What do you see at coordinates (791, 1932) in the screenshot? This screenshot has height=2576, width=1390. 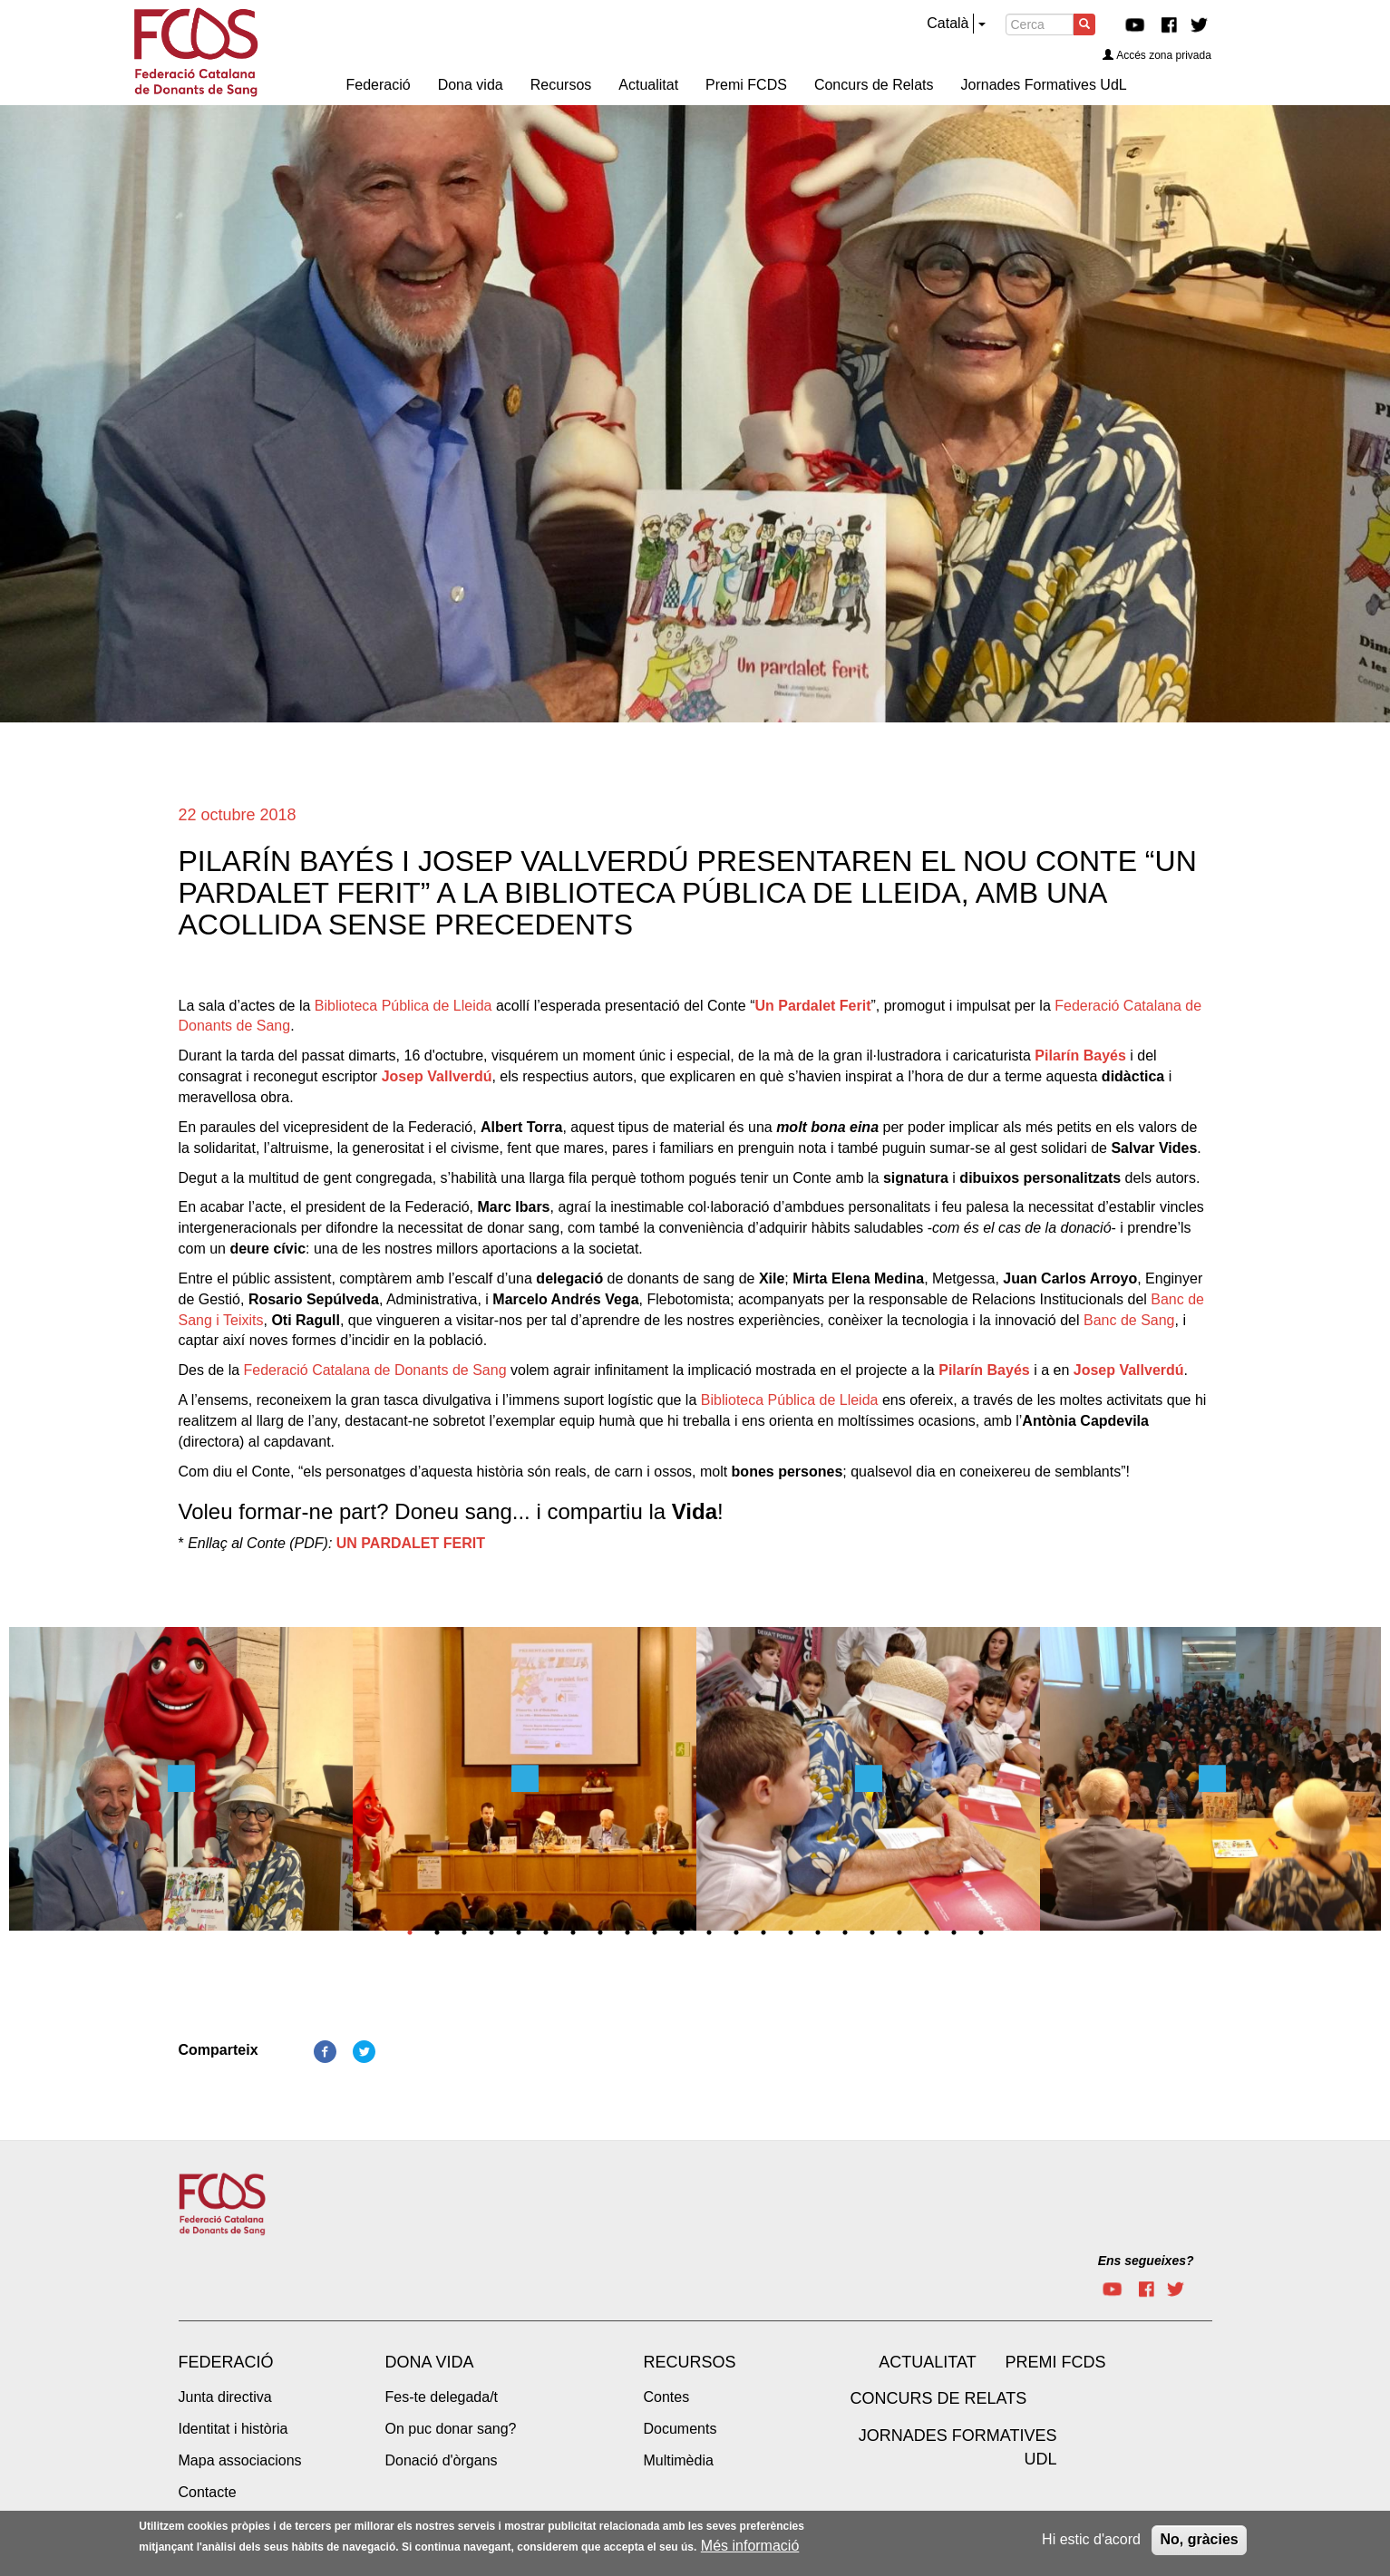 I see `15 [tab]` at bounding box center [791, 1932].